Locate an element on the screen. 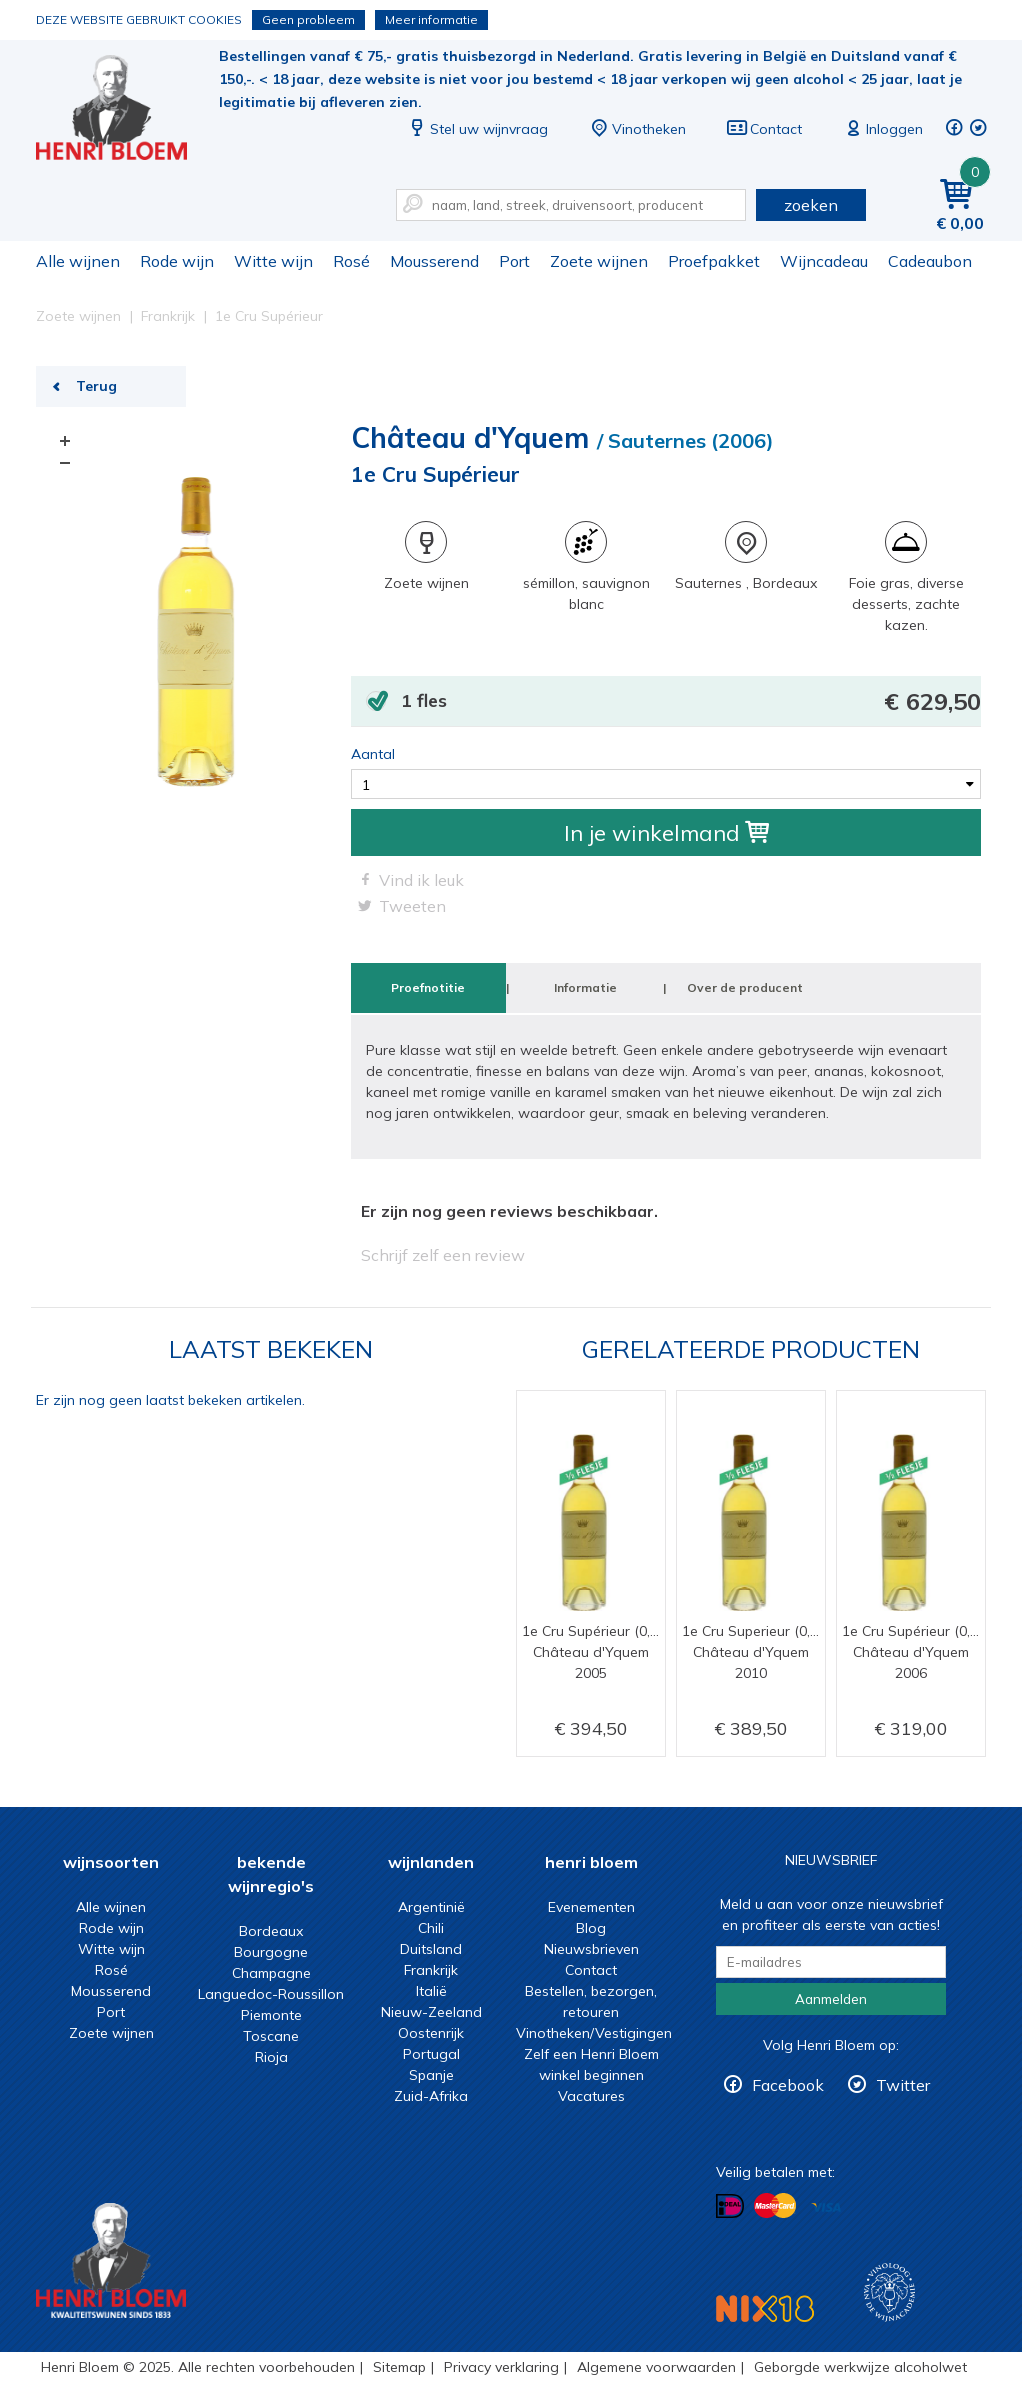 This screenshot has height=2382, width=1022. Zuid-Afrika is located at coordinates (431, 2096).